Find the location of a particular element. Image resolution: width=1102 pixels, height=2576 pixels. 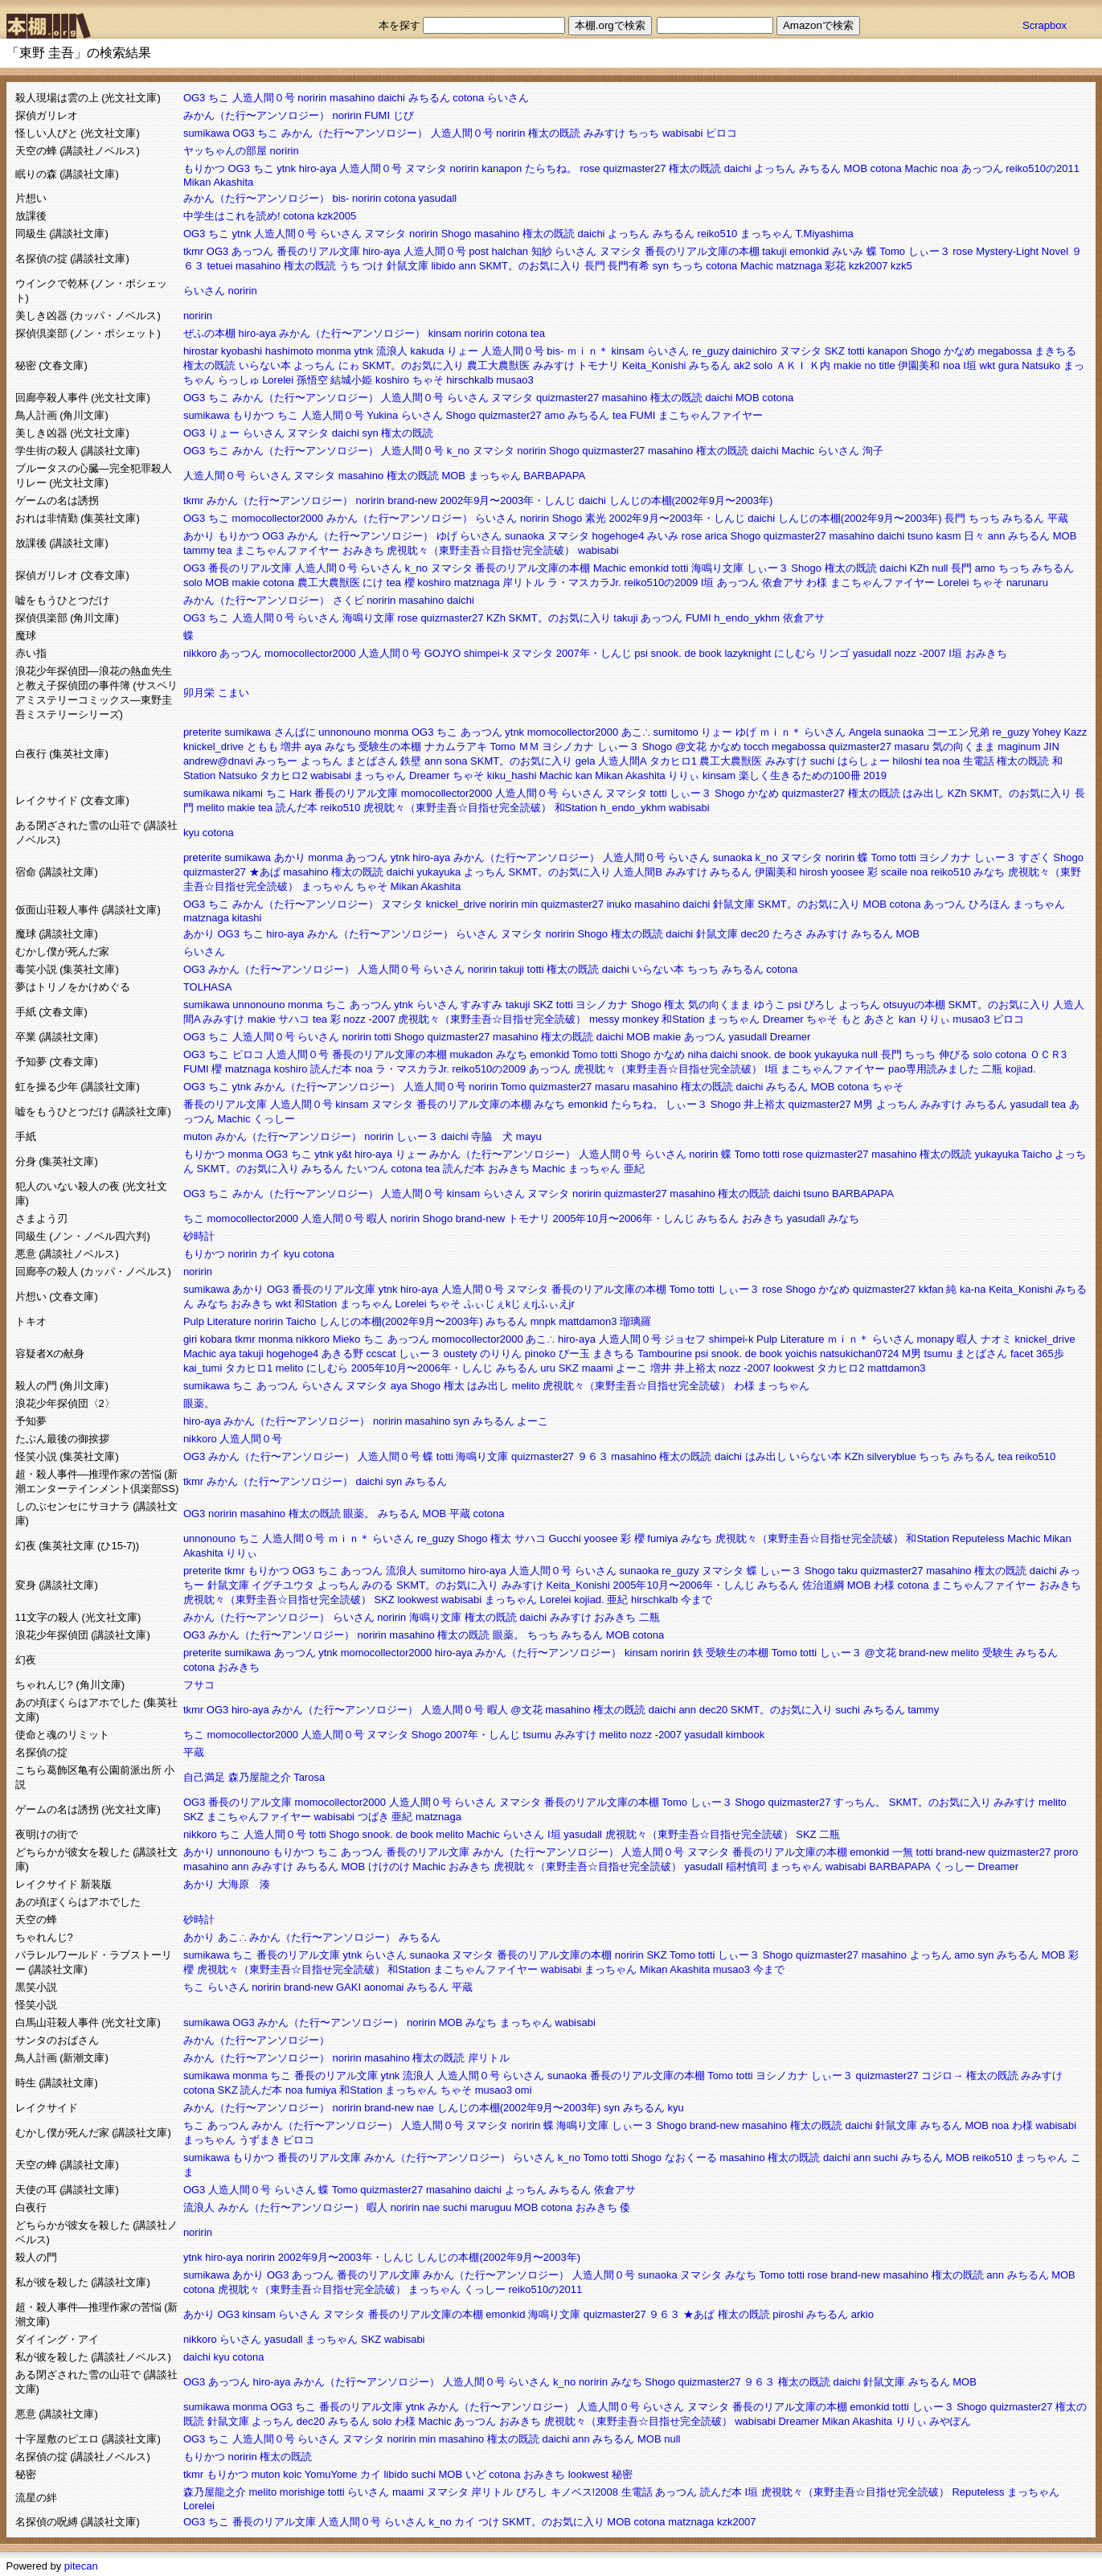

こまい is located at coordinates (233, 693).